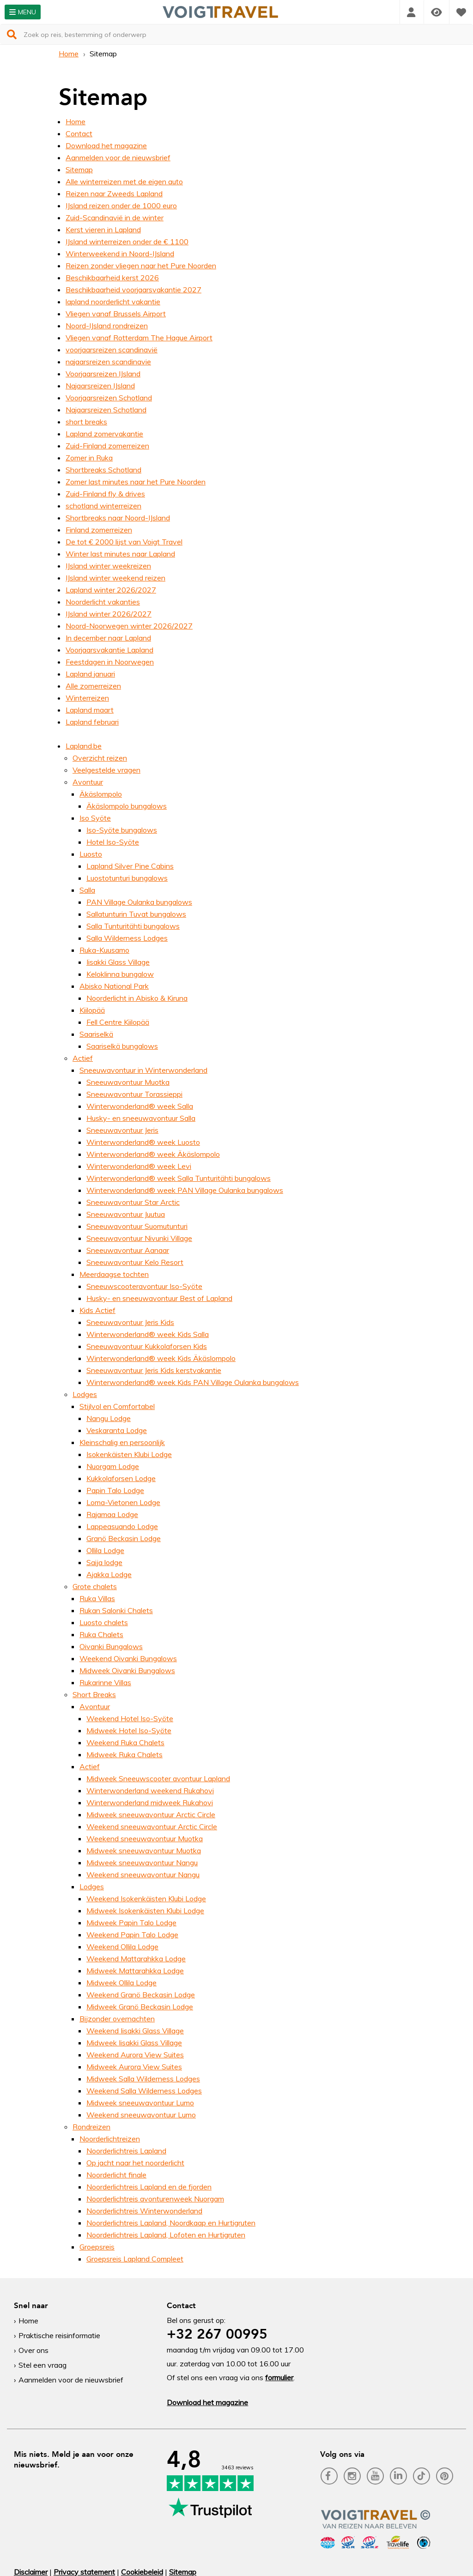 The width and height of the screenshot is (473, 2576). What do you see at coordinates (69, 53) in the screenshot?
I see `Home` at bounding box center [69, 53].